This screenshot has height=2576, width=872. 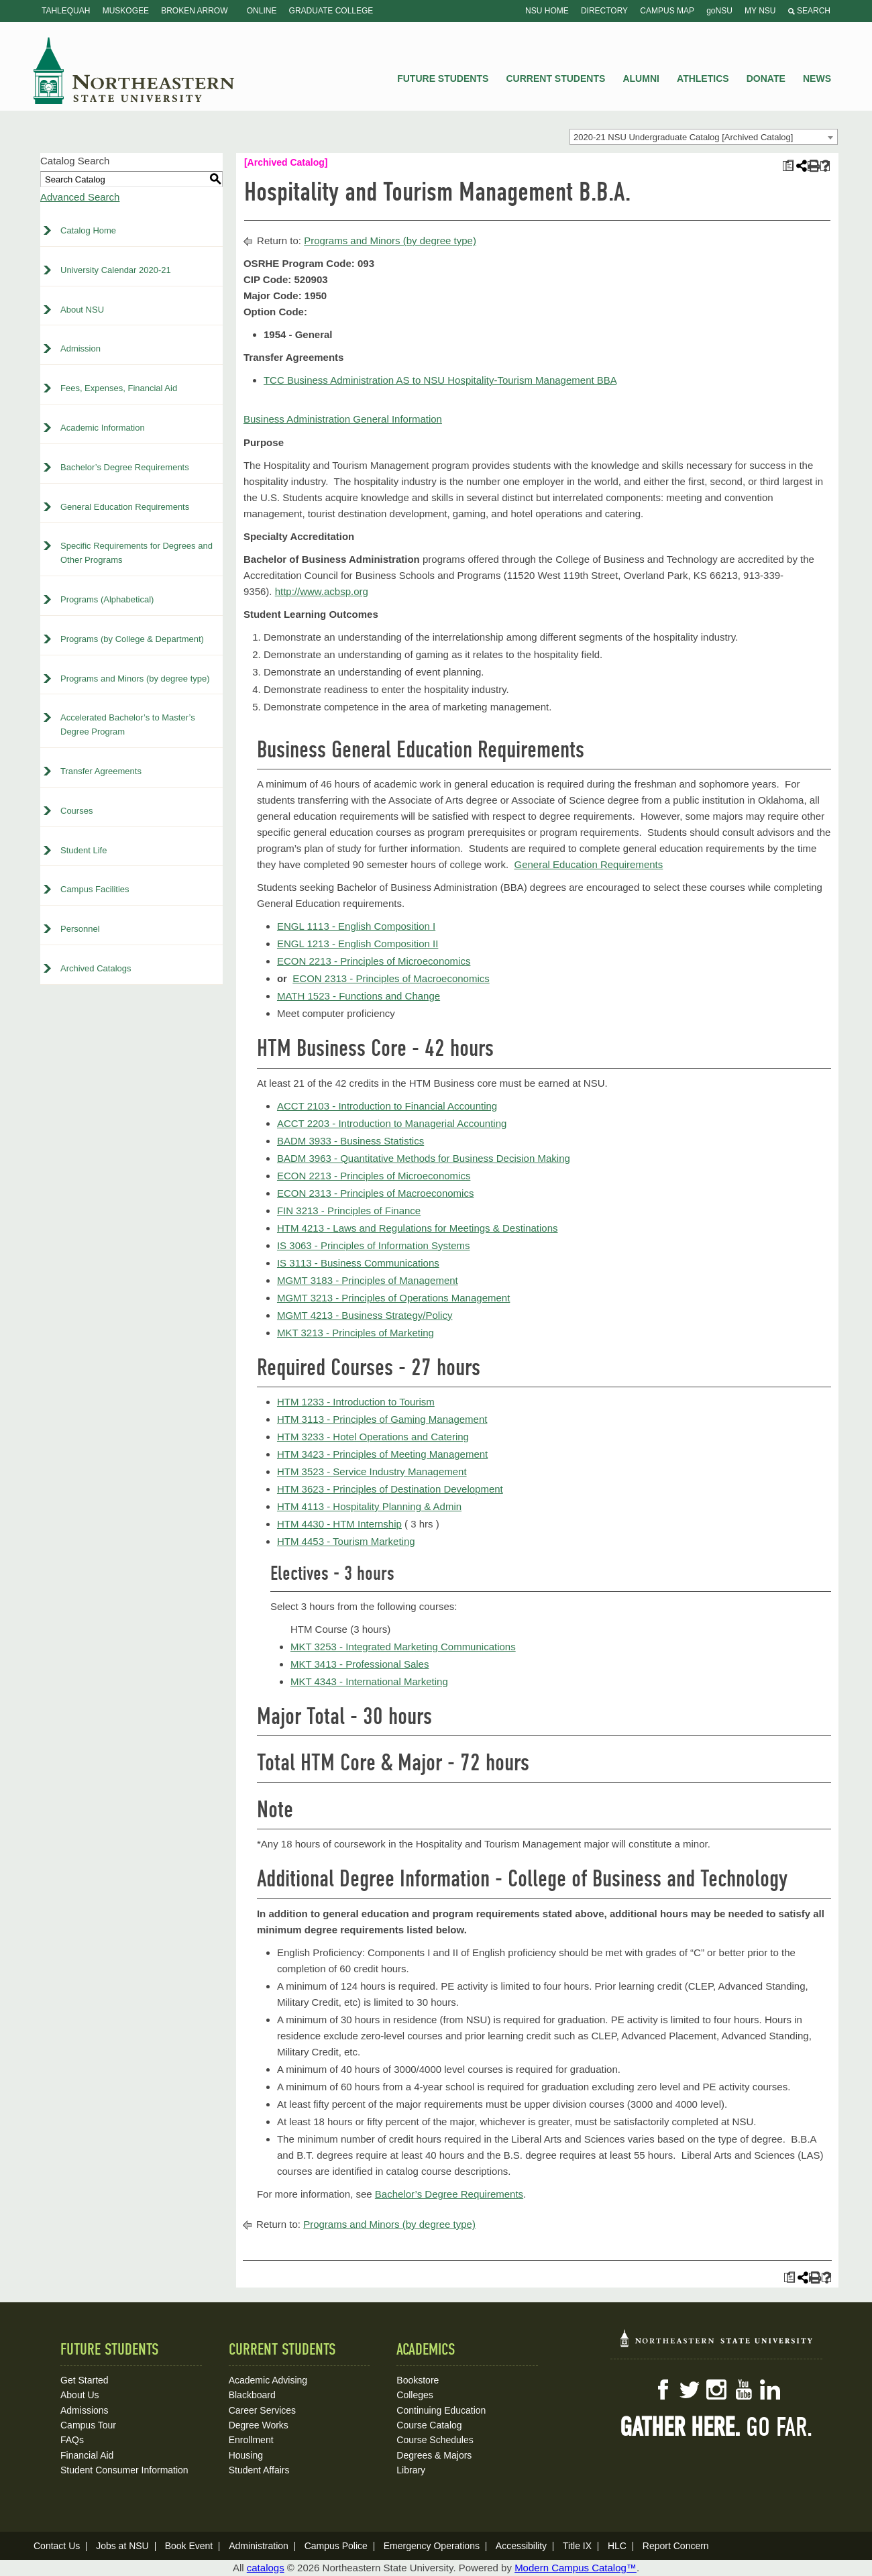 What do you see at coordinates (265, 2567) in the screenshot?
I see `catalogs` at bounding box center [265, 2567].